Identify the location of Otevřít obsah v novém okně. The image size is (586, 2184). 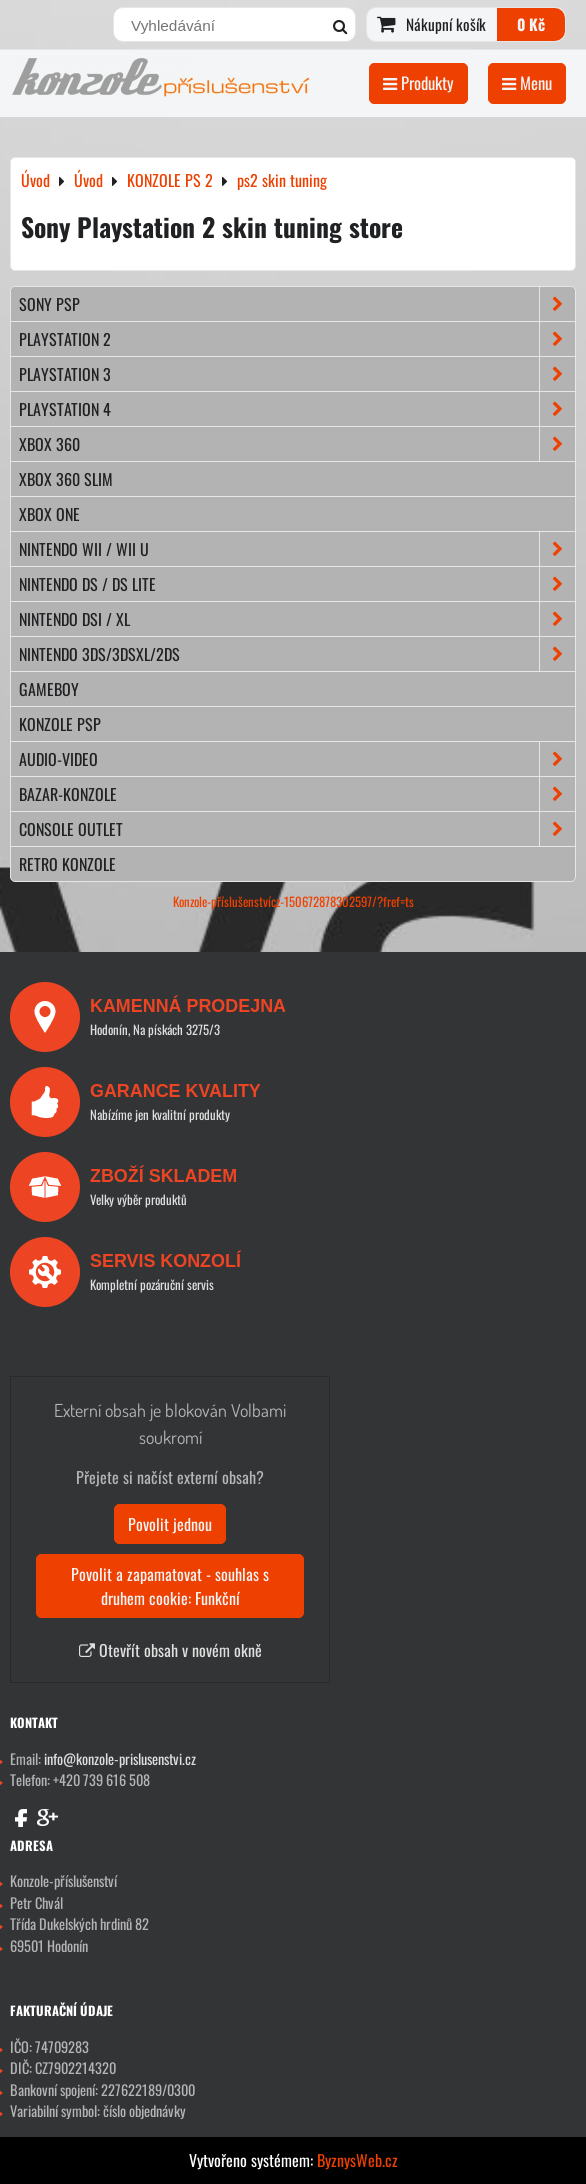
(170, 1650).